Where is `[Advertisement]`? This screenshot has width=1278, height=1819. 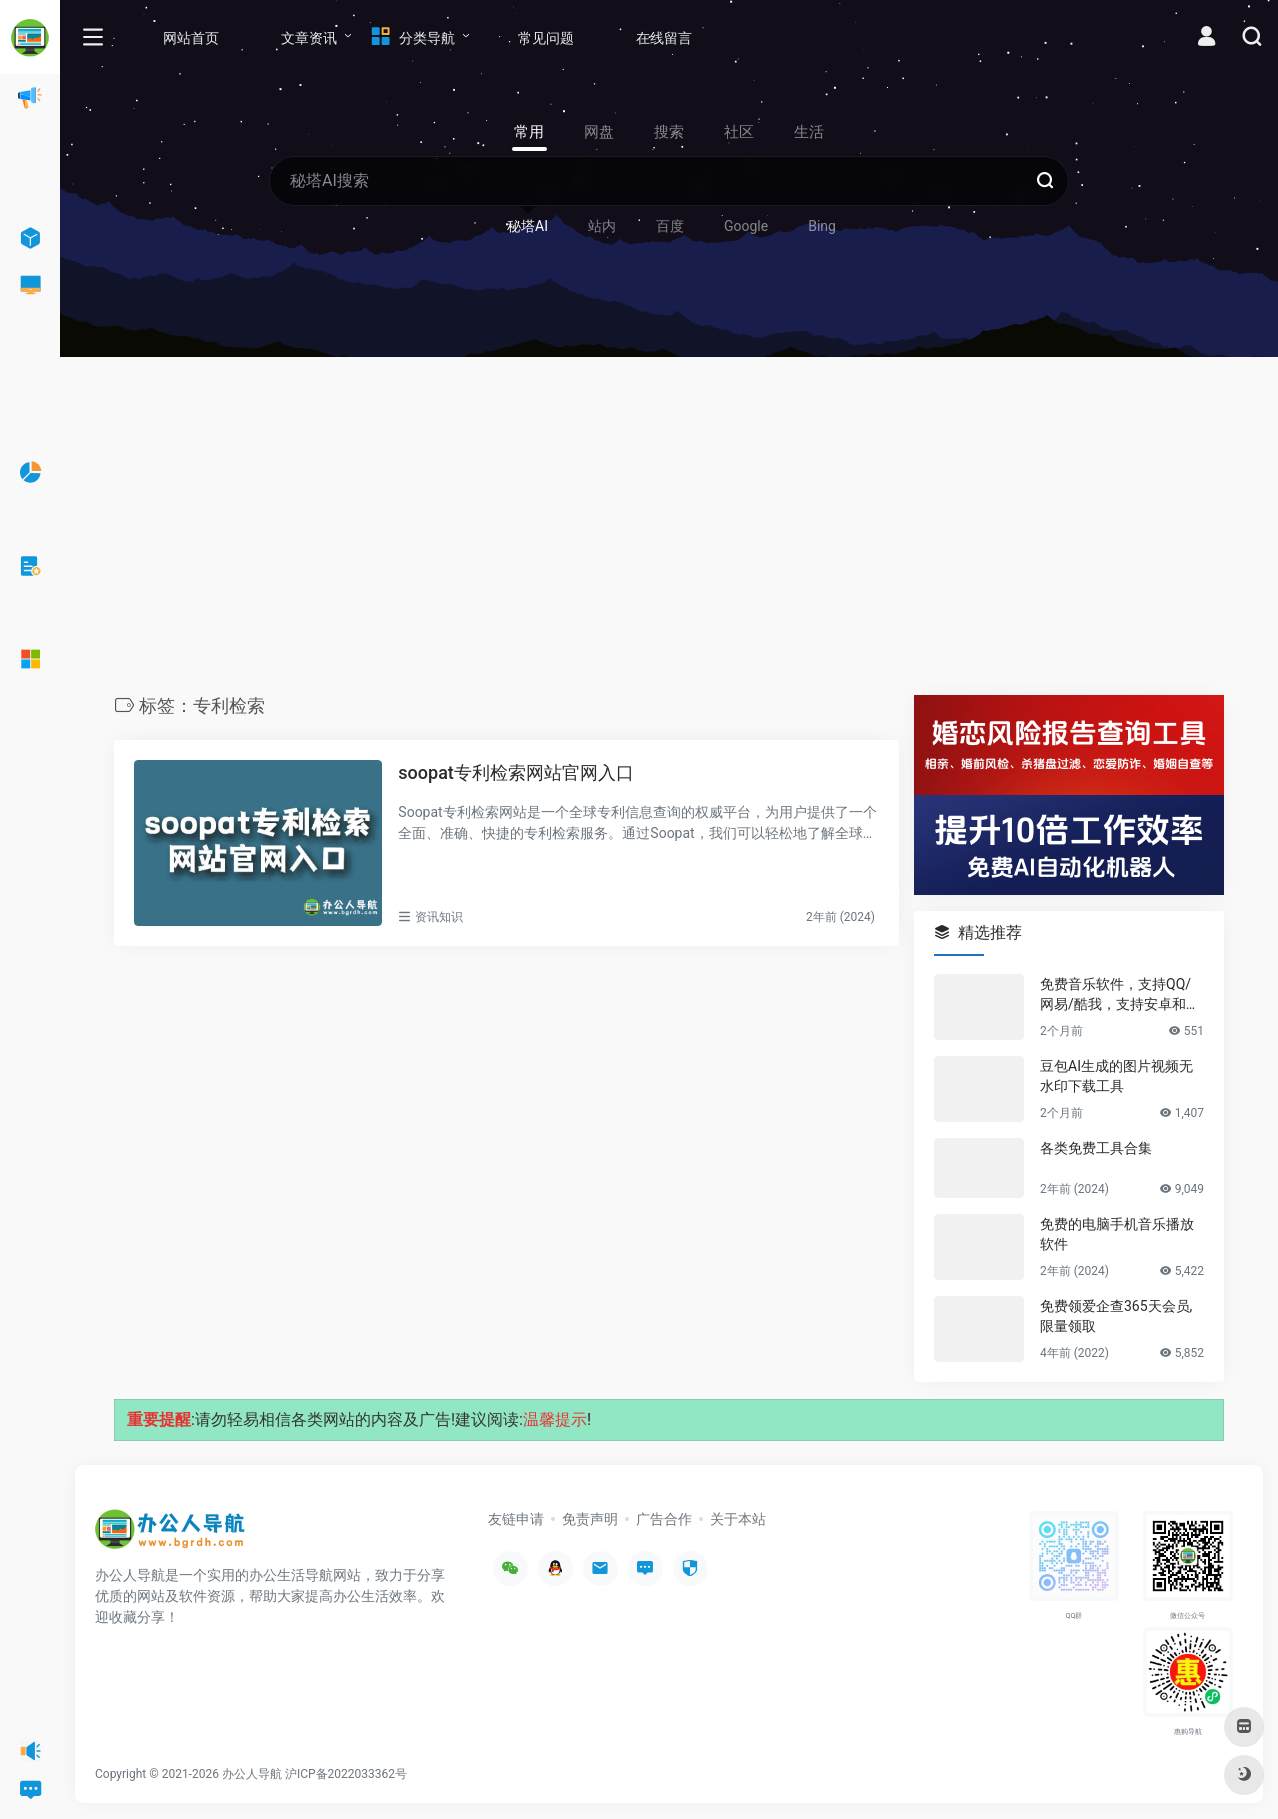 [Advertisement] is located at coordinates (669, 531).